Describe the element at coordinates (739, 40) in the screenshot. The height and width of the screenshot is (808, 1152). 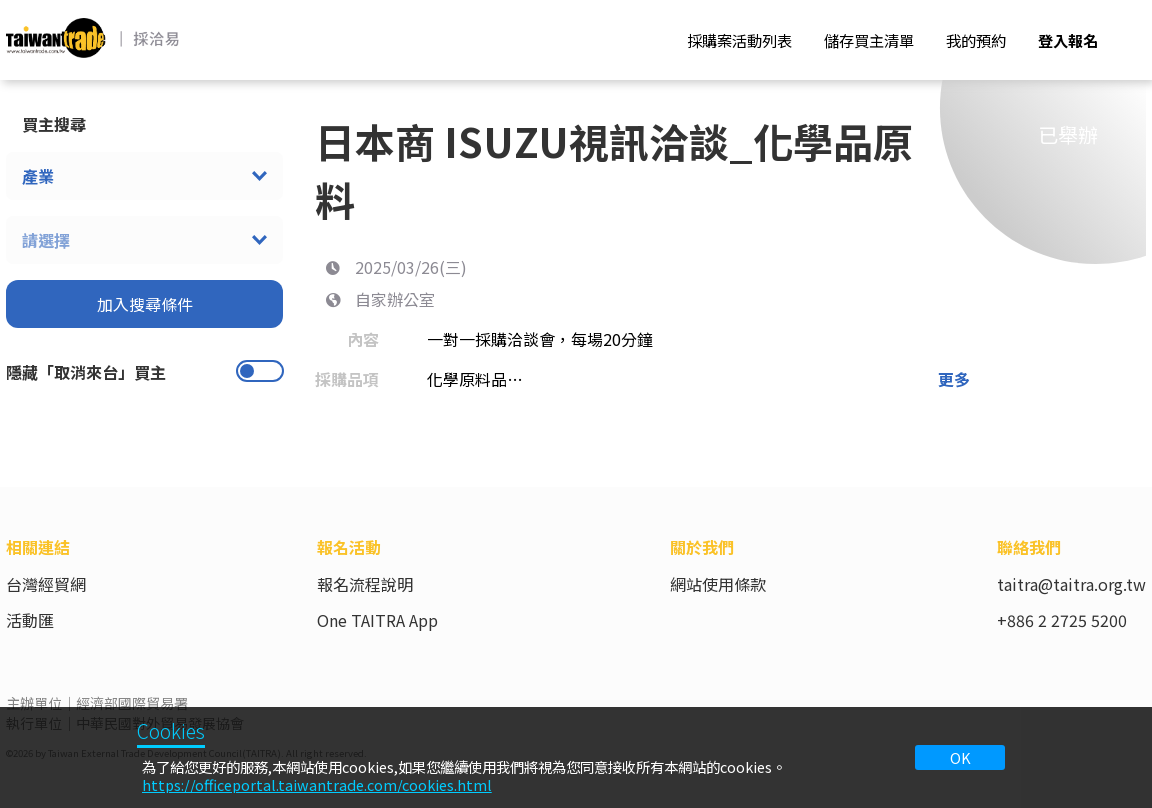
I see `採購案活動列表` at that location.